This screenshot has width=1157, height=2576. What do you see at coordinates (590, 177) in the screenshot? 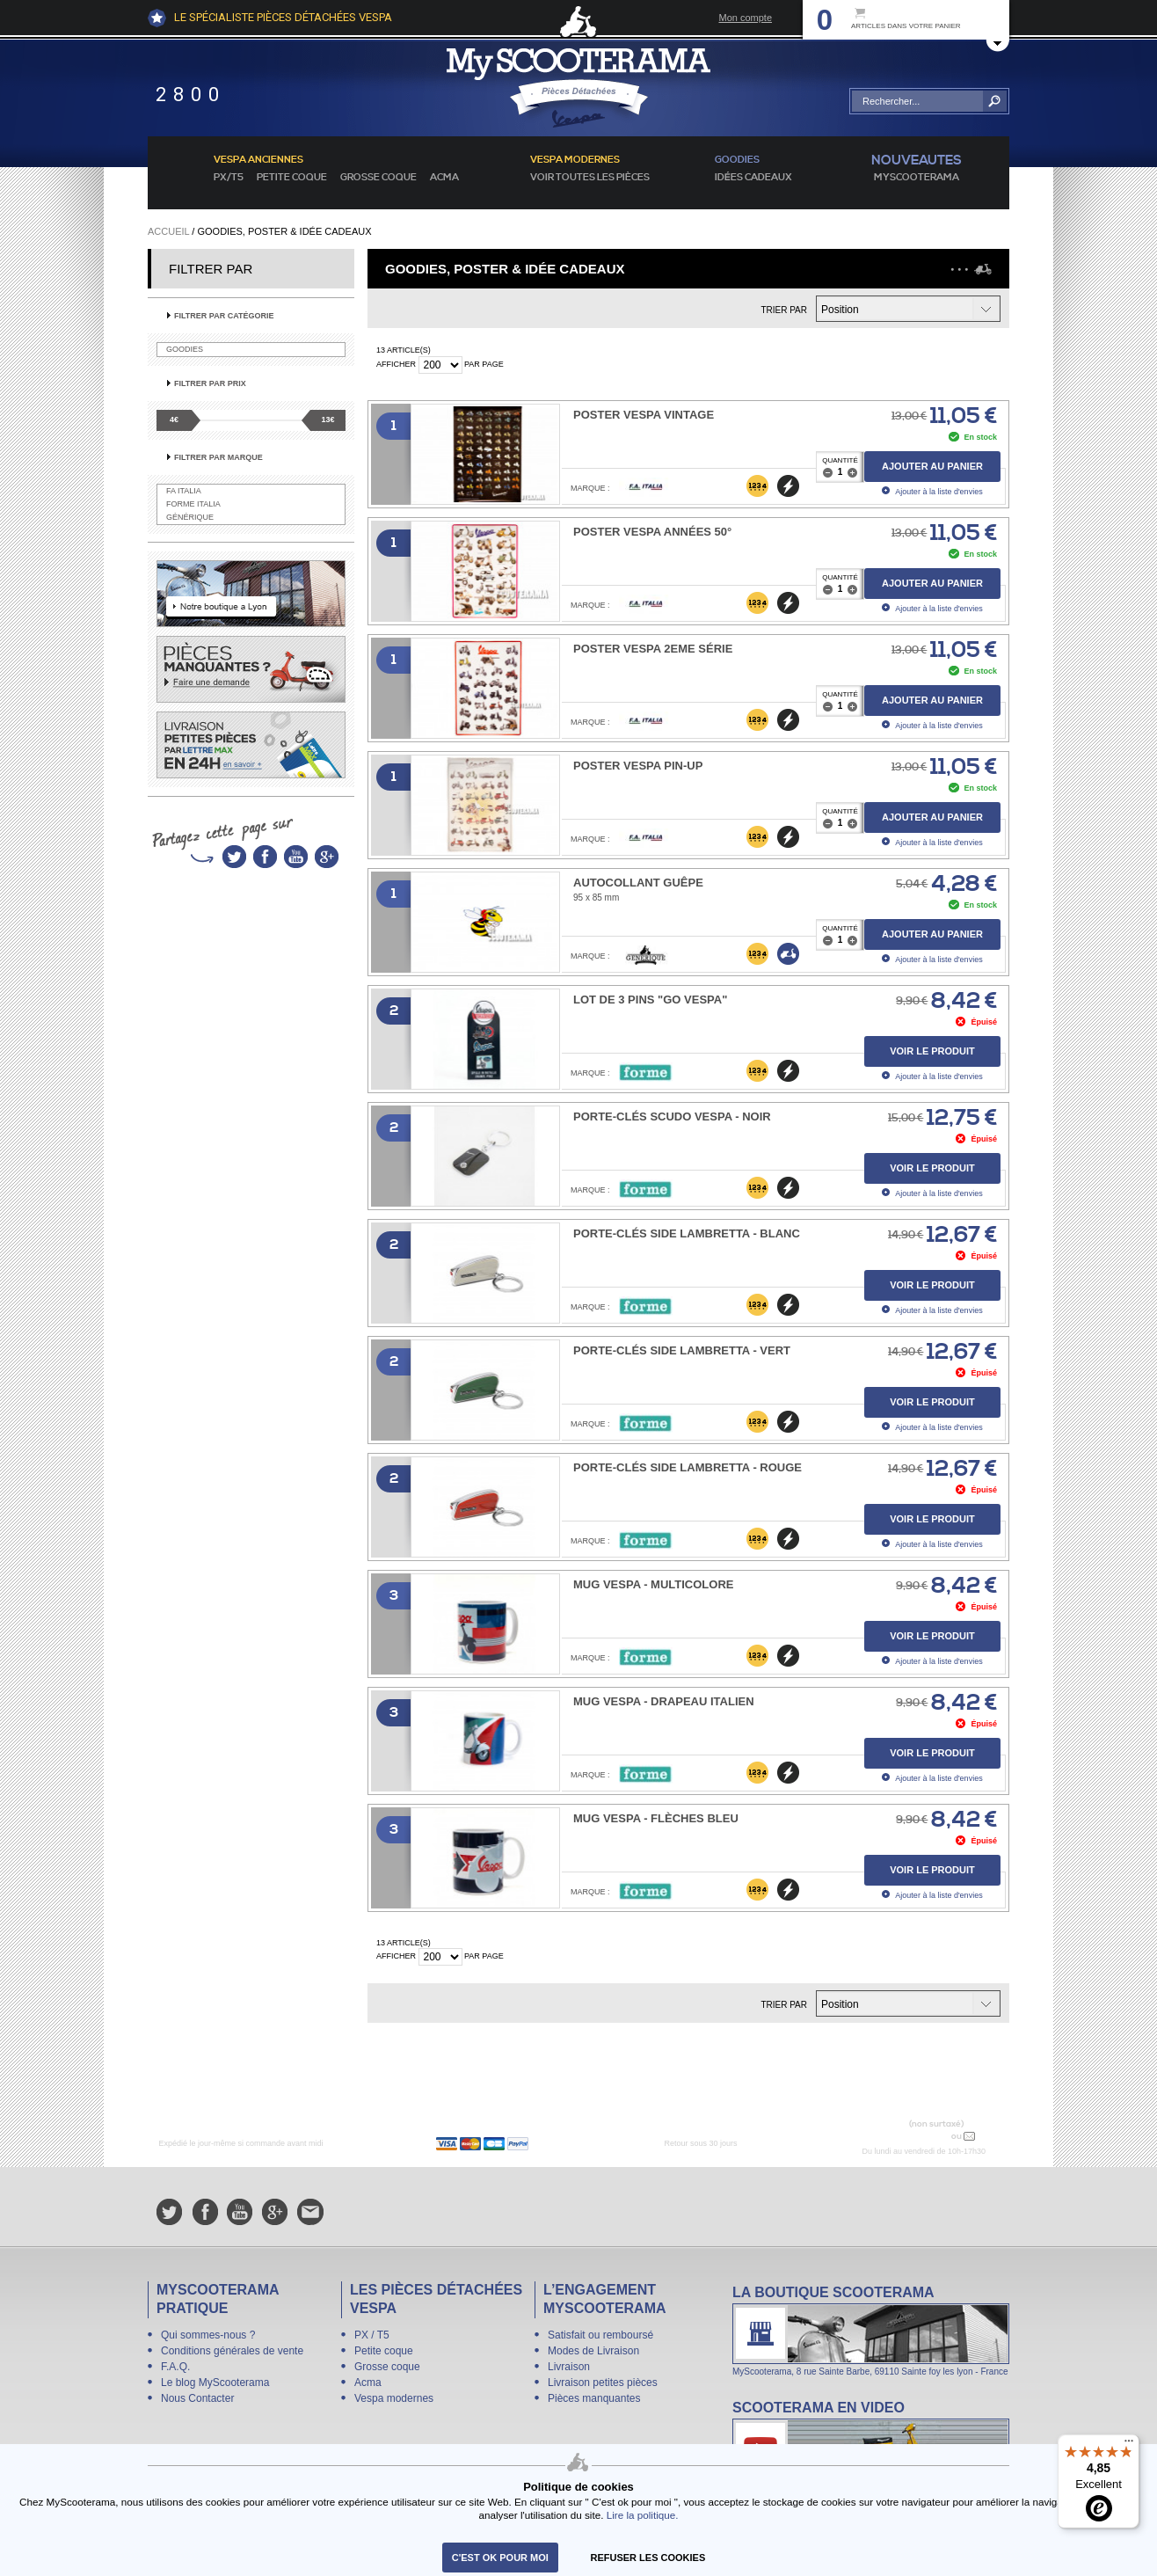
I see `voir toutes les pièces` at bounding box center [590, 177].